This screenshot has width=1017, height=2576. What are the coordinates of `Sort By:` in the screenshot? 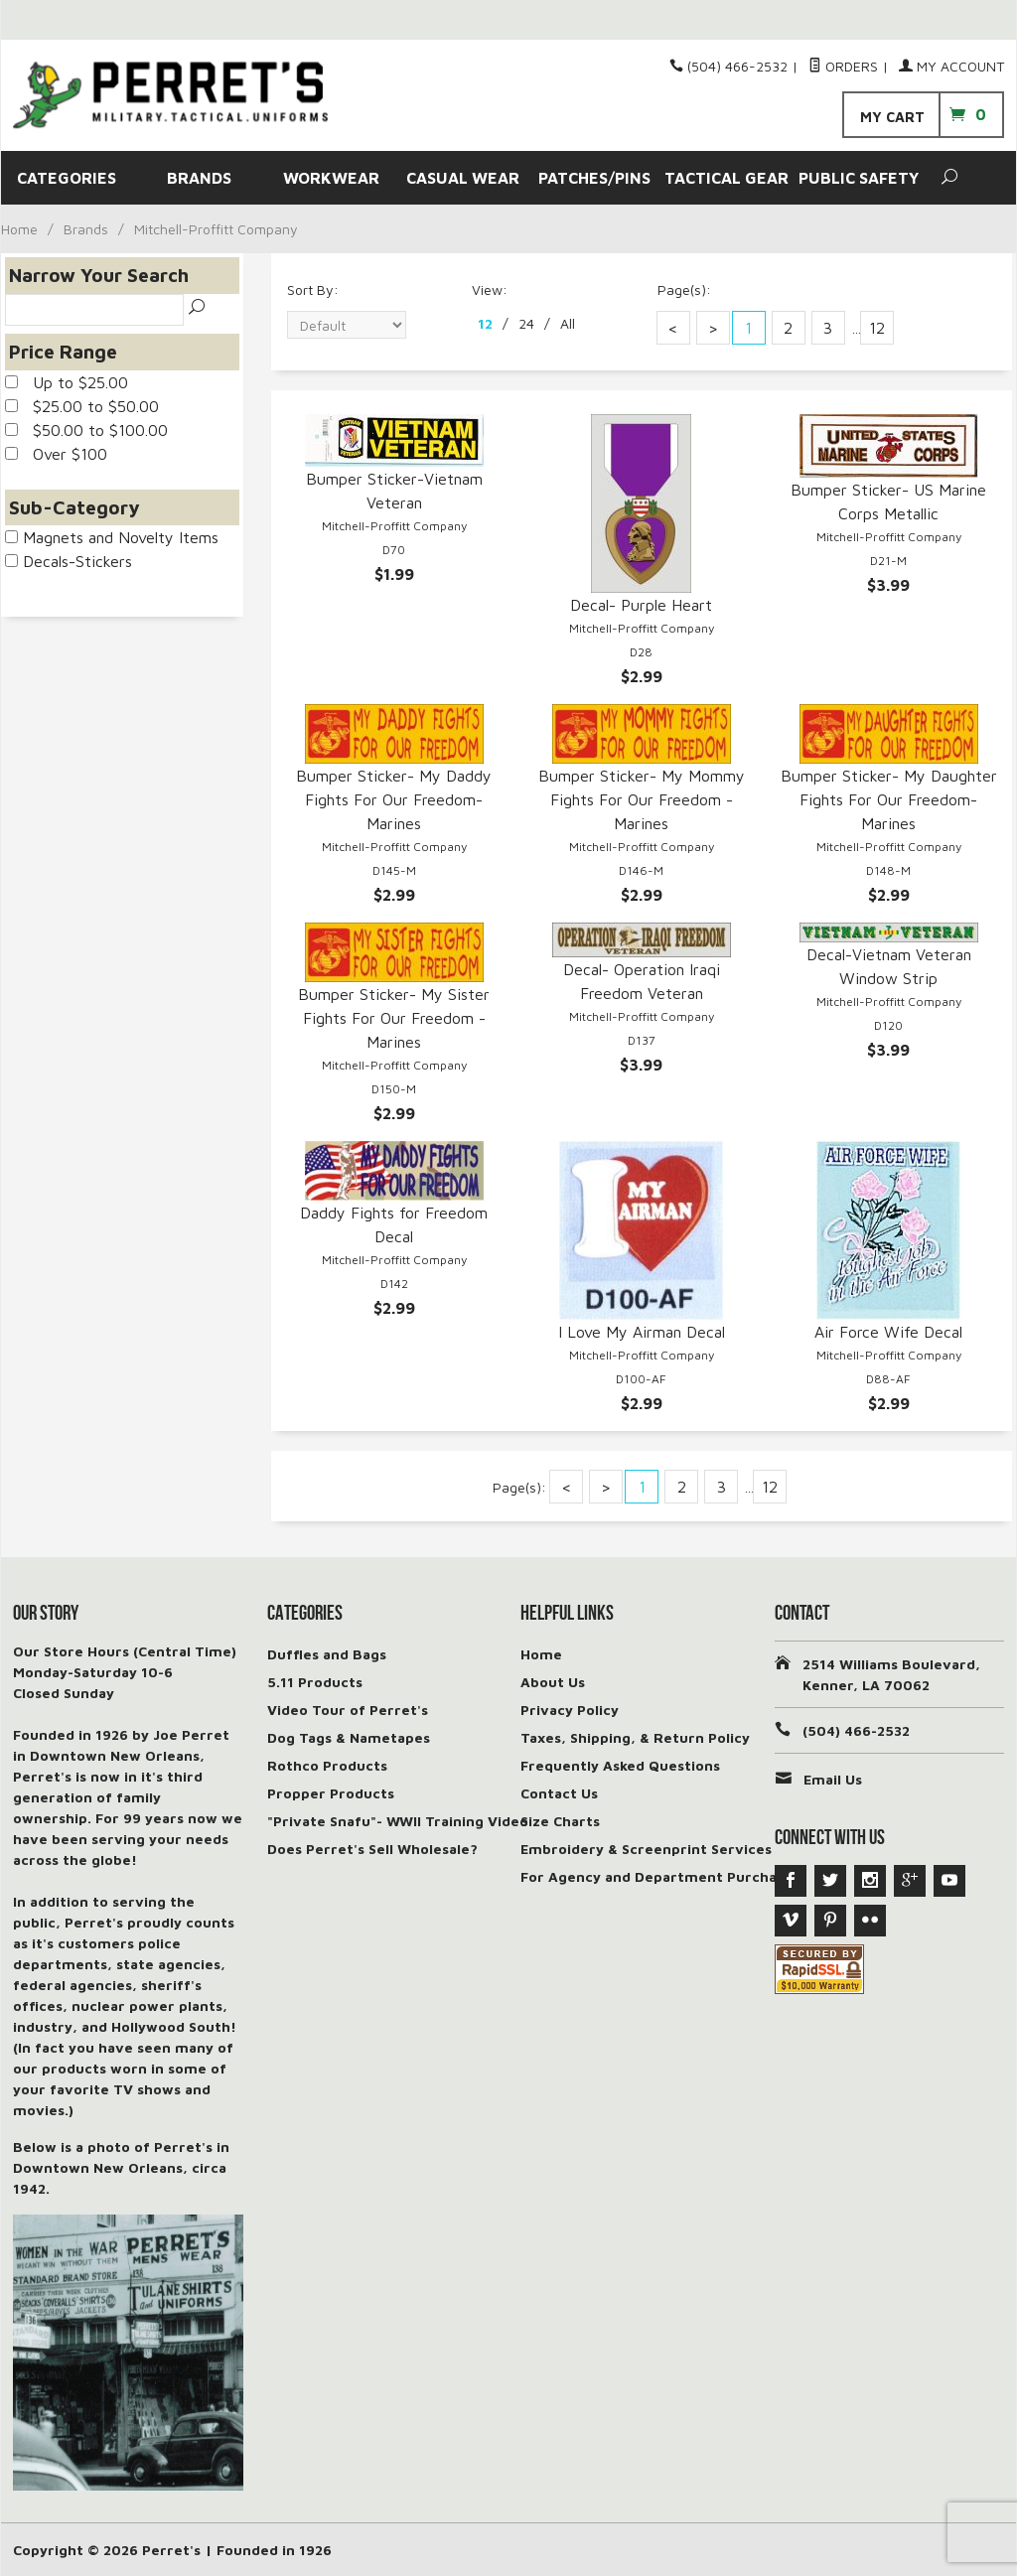 It's located at (313, 289).